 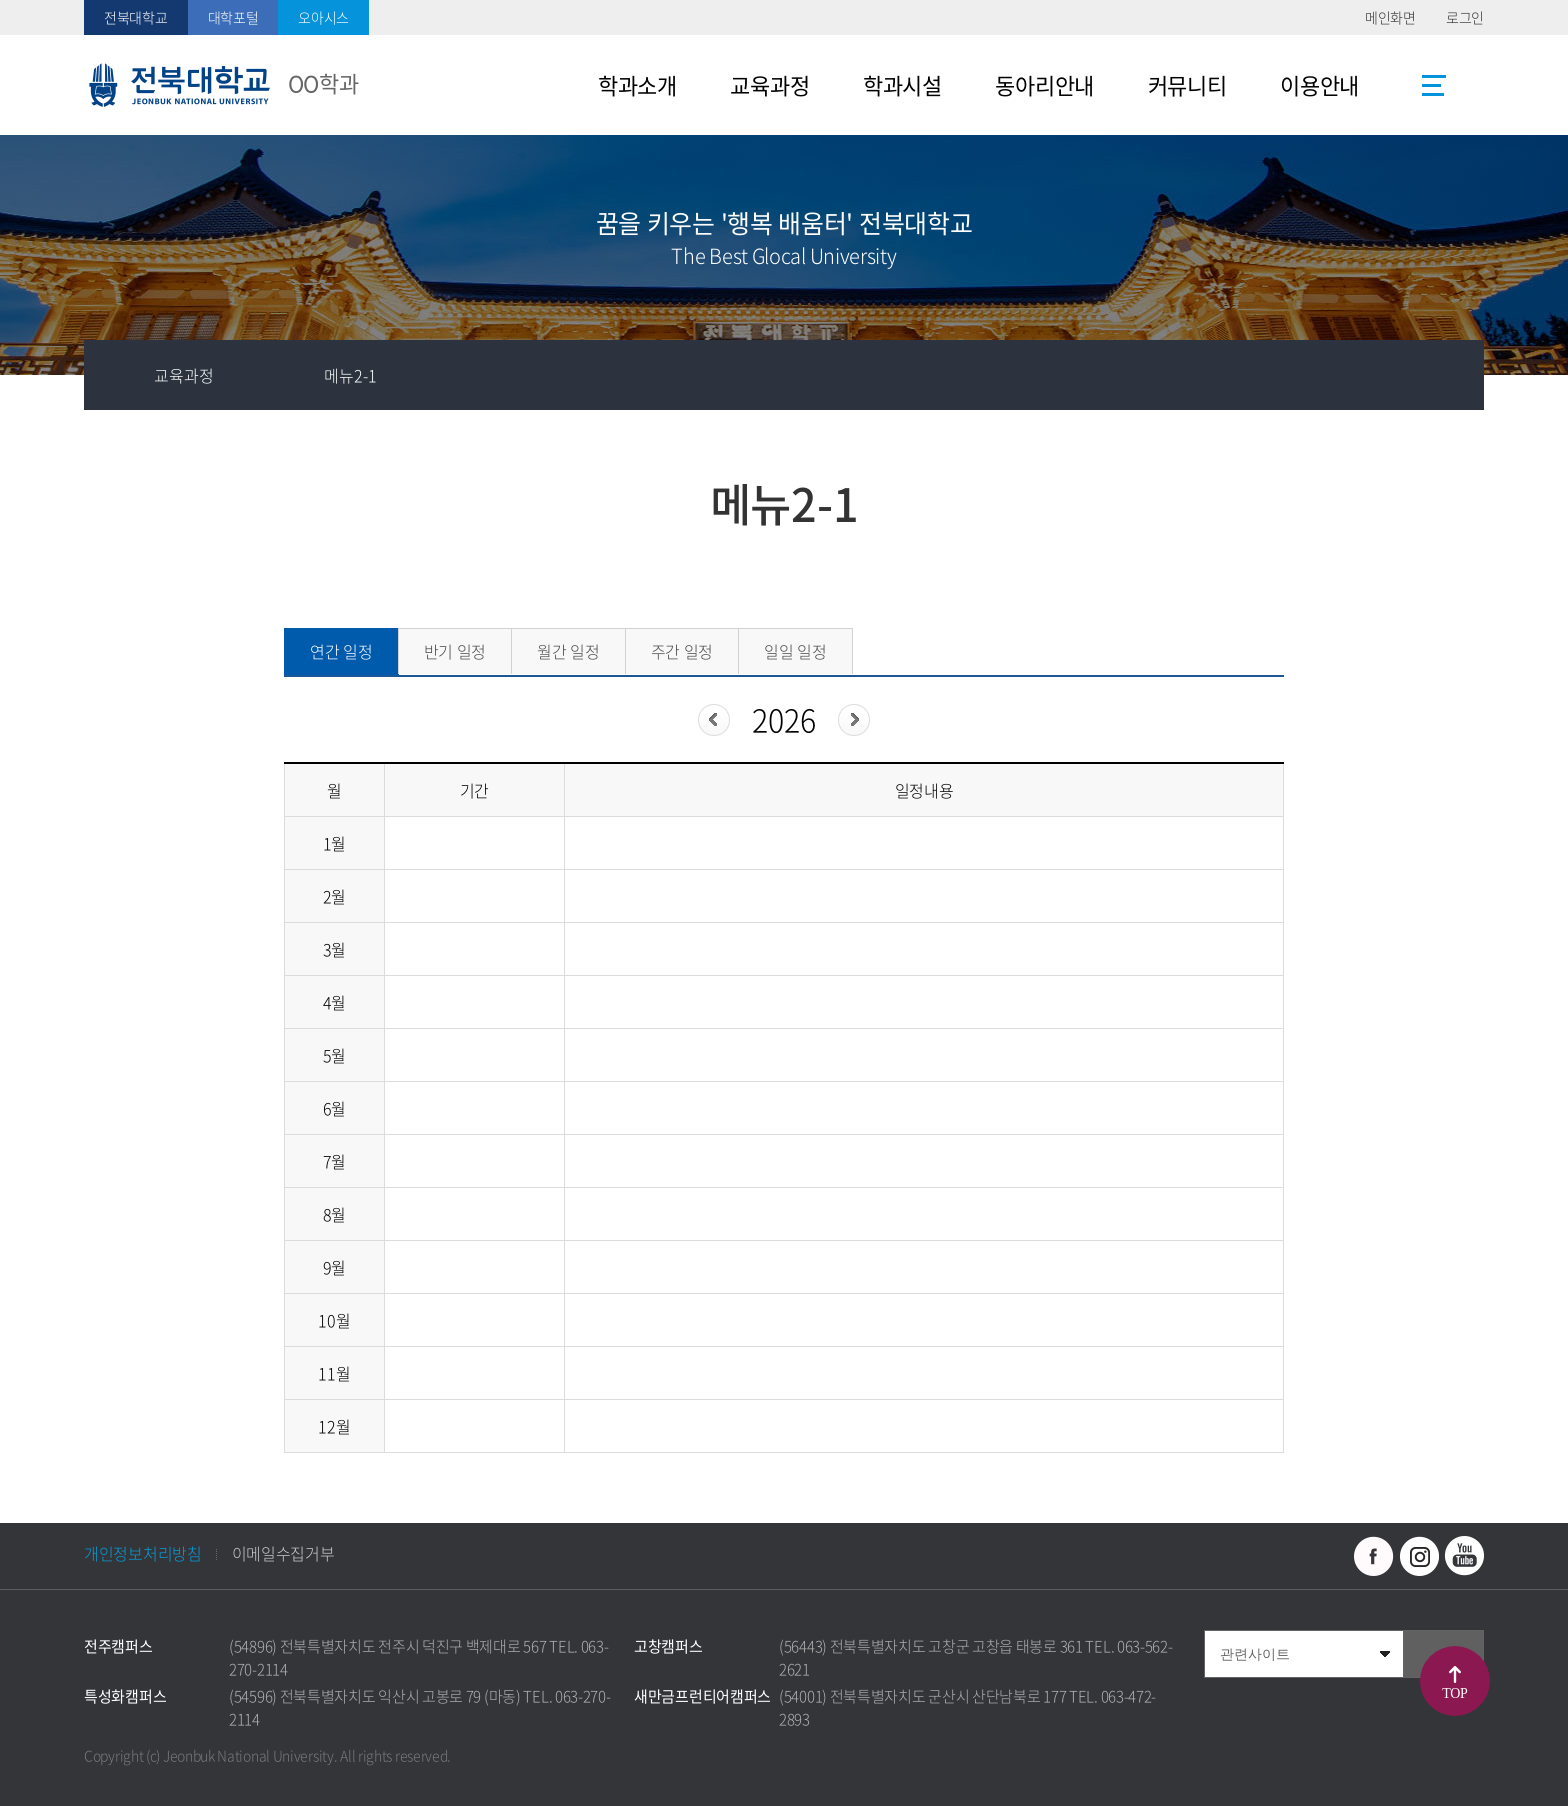 I want to click on 즐겨찾기, so click(x=1309, y=375).